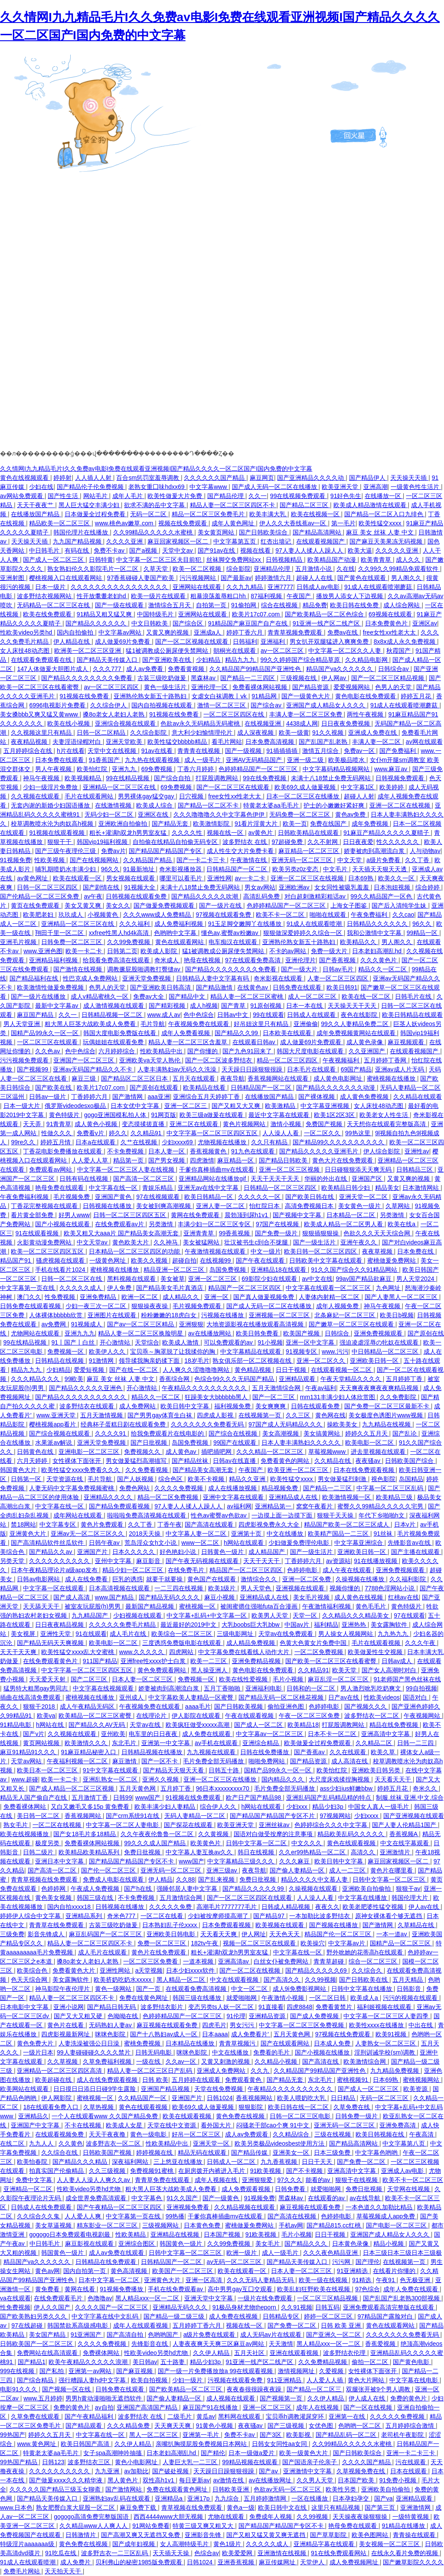  Describe the element at coordinates (268, 514) in the screenshot. I see `欧美丰满大乳` at that location.